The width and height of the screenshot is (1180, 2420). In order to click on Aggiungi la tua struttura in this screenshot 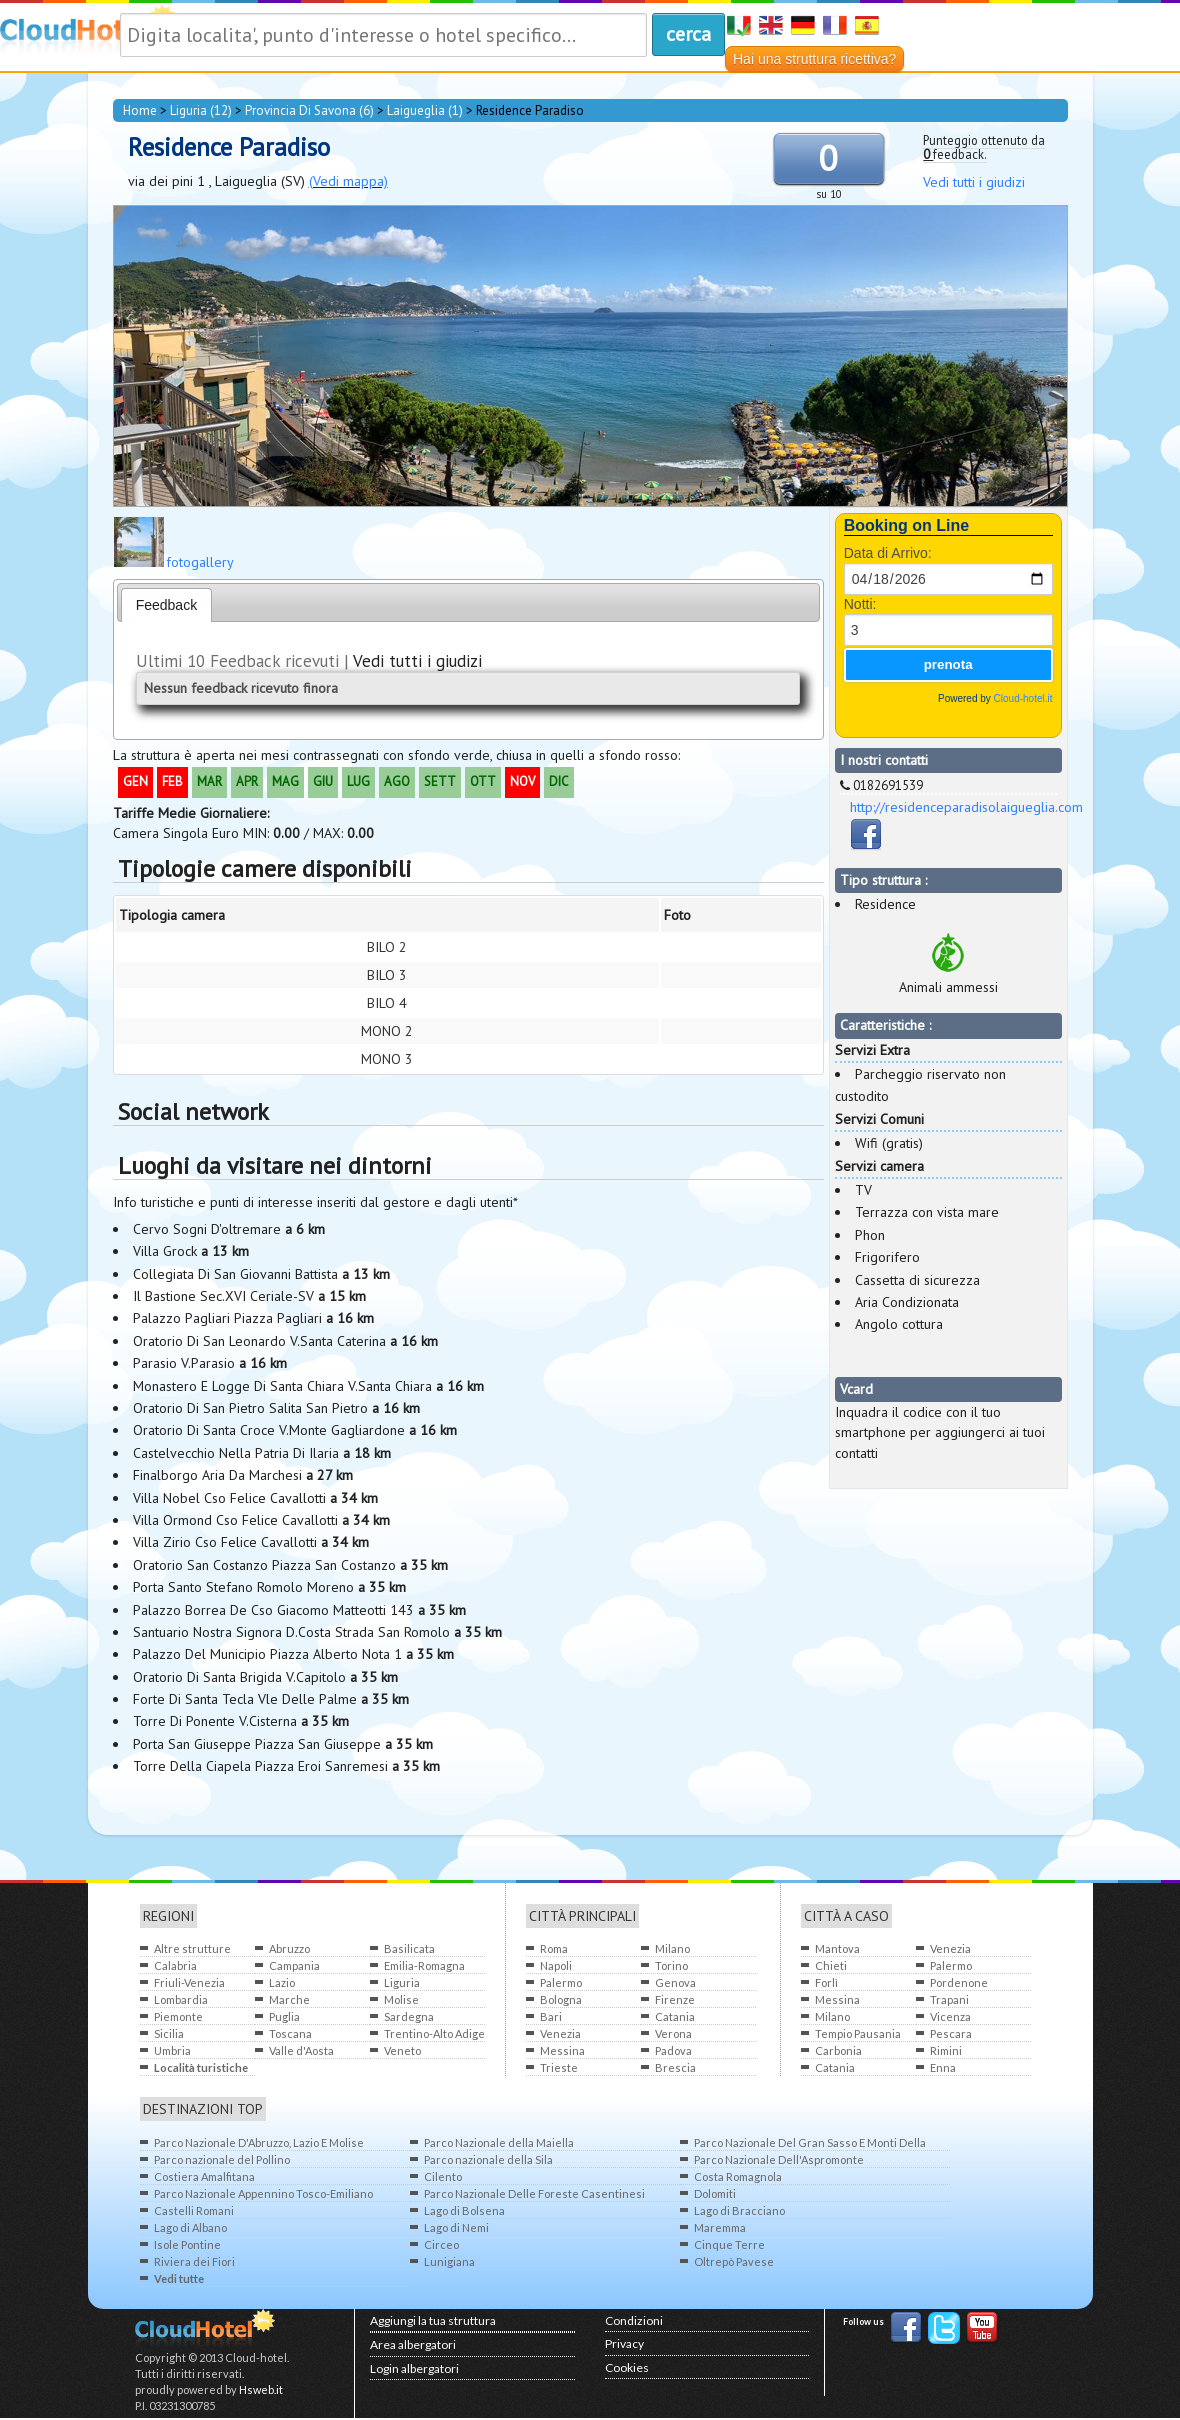, I will do `click(433, 2320)`.